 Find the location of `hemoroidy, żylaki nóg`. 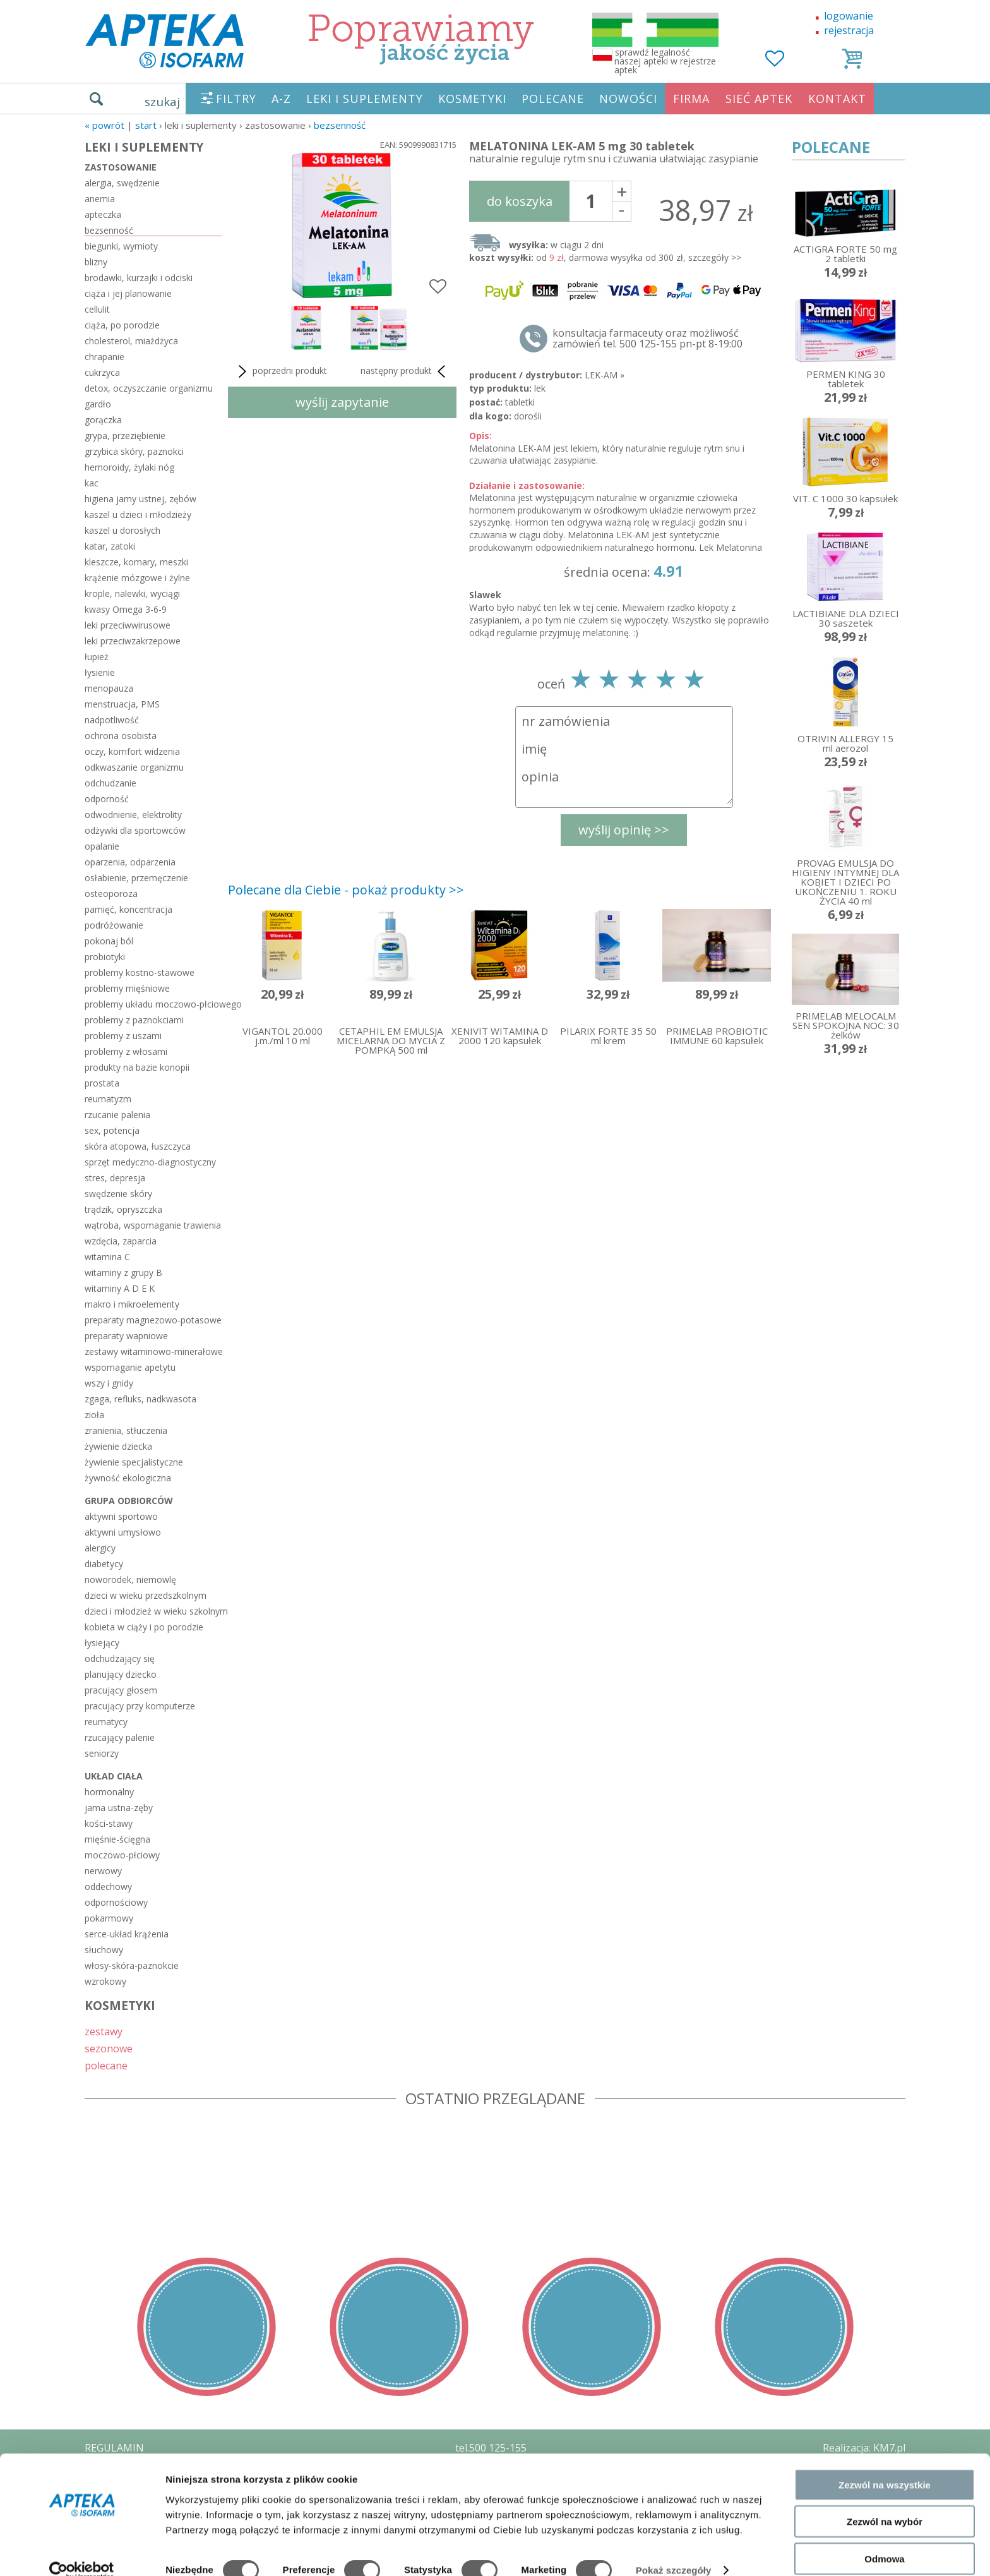

hemoroidy, żylaki nóg is located at coordinates (129, 467).